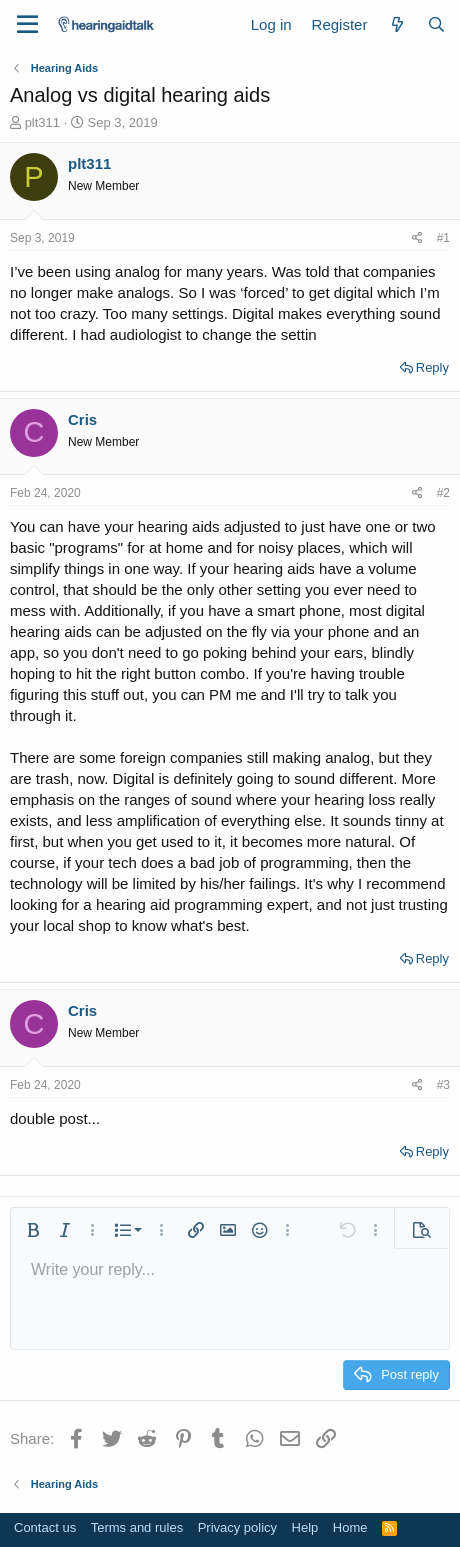 This screenshot has height=1547, width=460. Describe the element at coordinates (42, 122) in the screenshot. I see `plt311` at that location.